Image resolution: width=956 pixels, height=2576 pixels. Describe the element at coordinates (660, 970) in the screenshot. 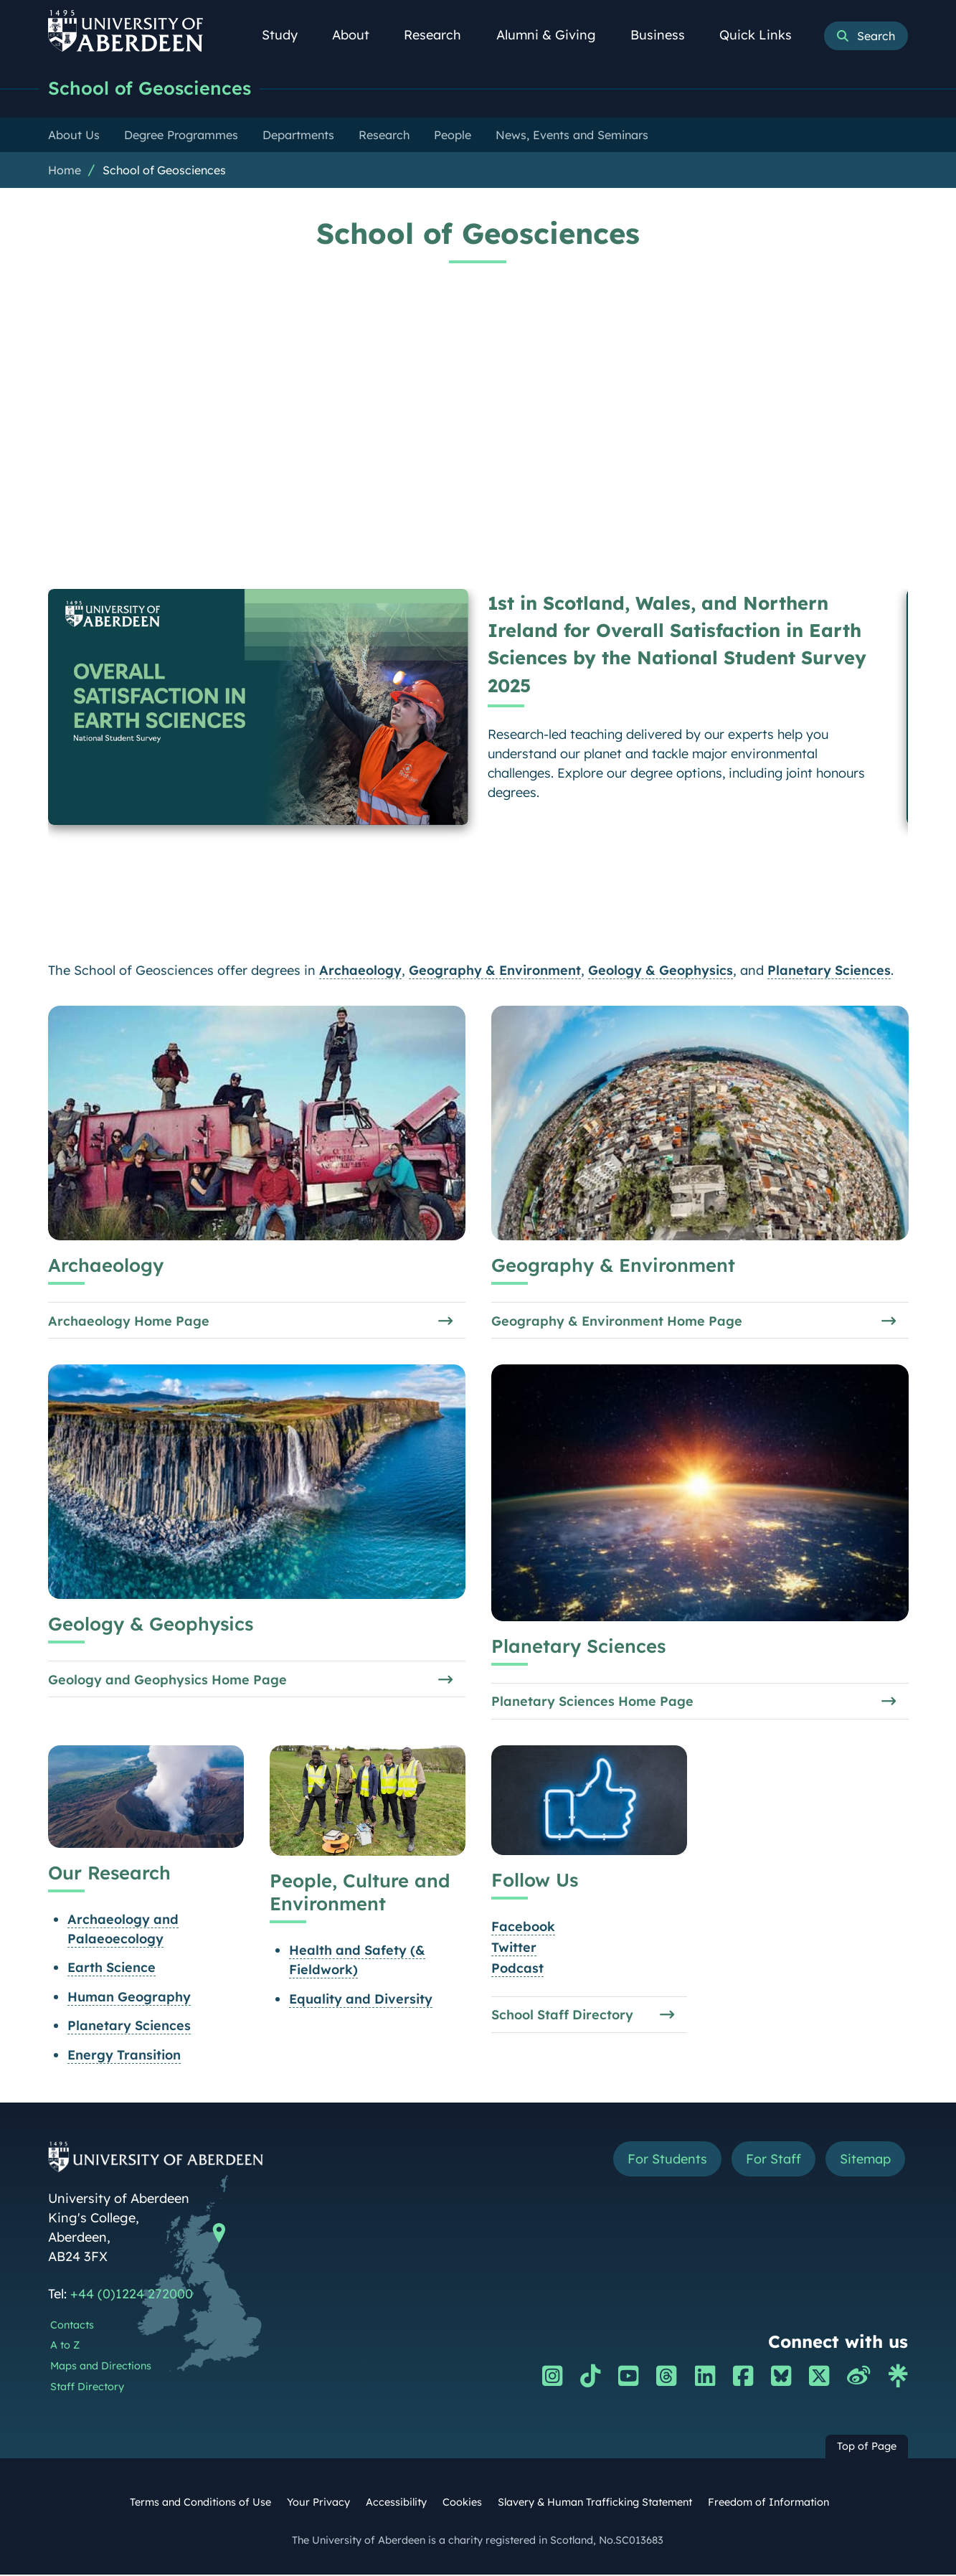

I see `Geology & Geophysics` at that location.